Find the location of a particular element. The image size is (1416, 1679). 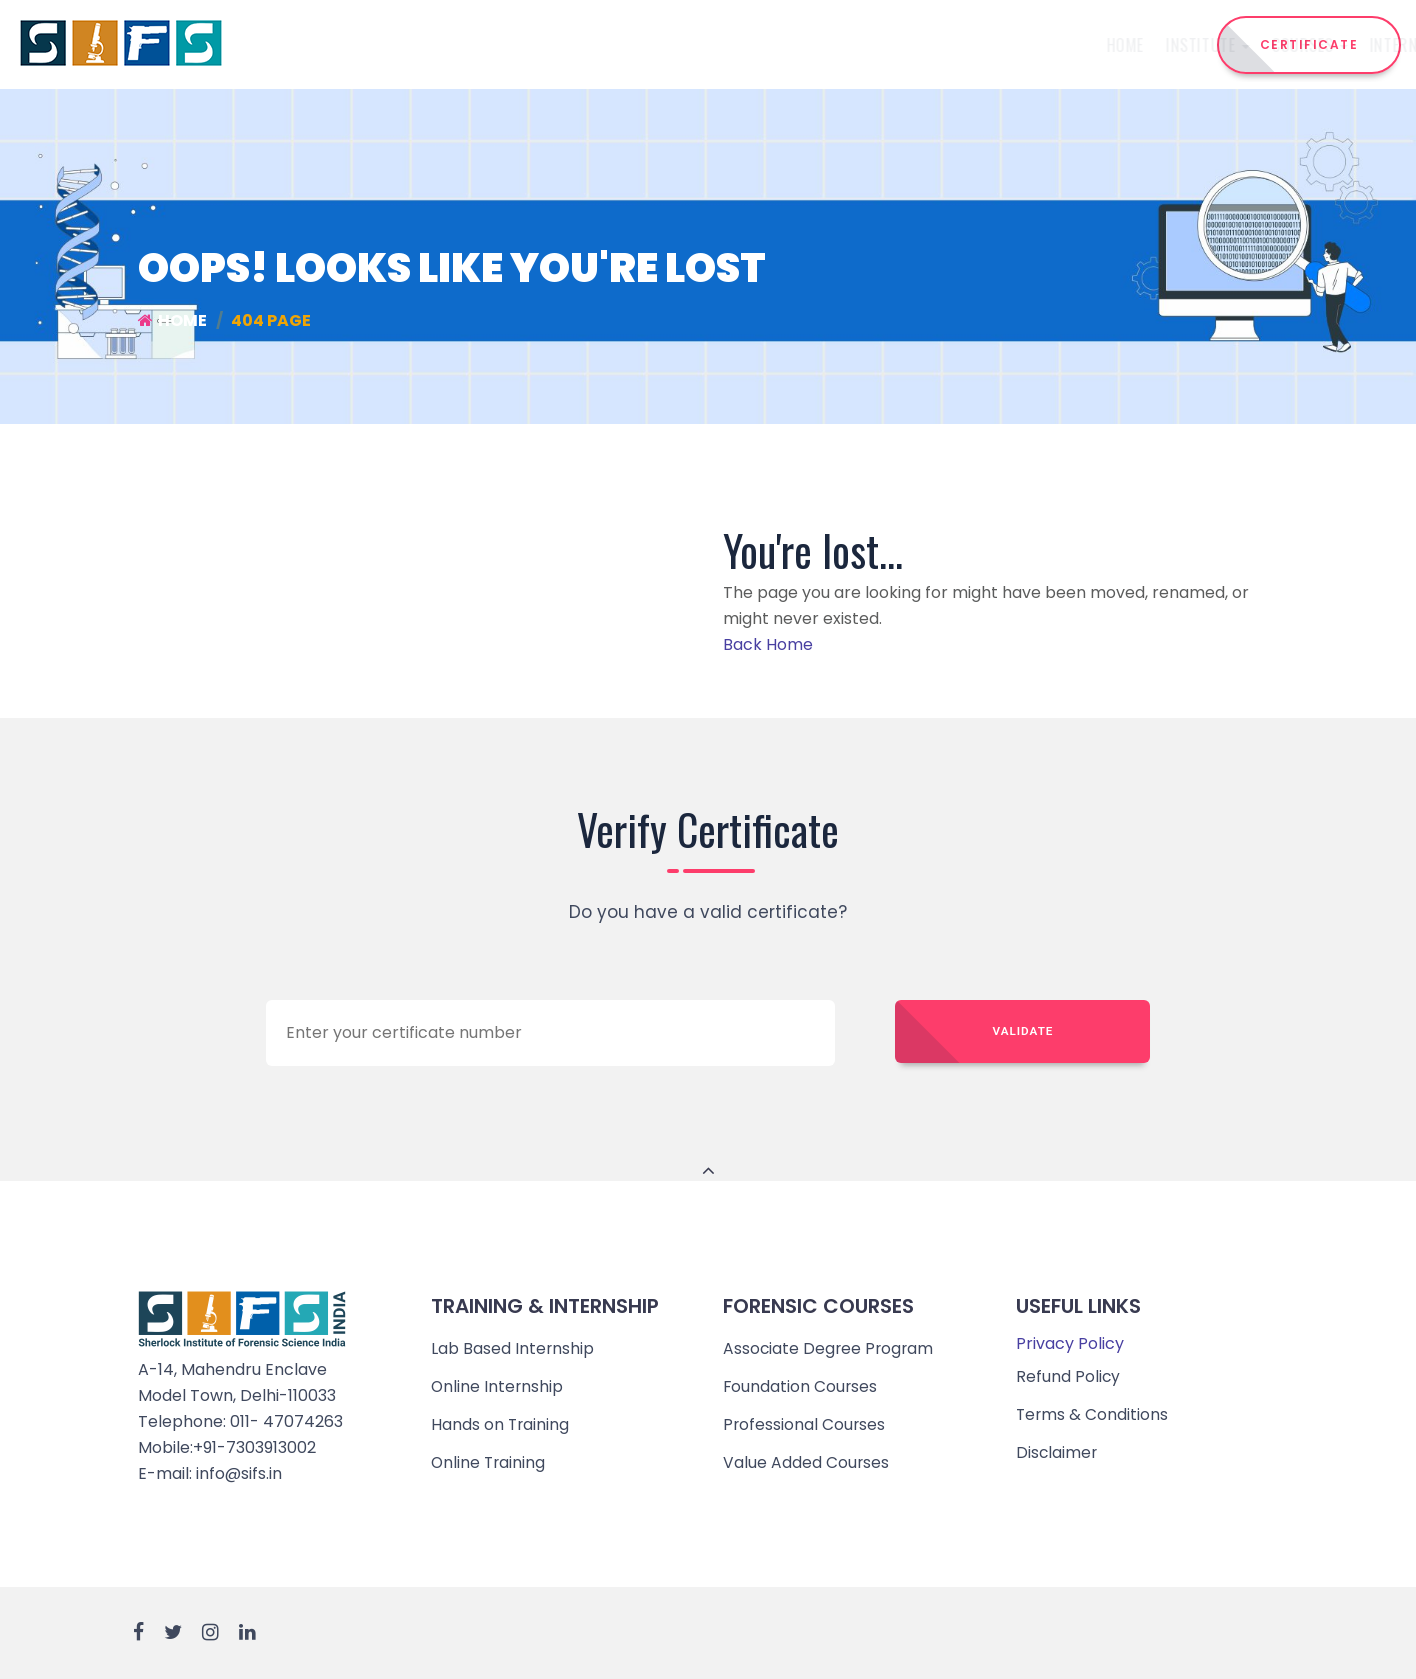

Home is located at coordinates (448, 45).